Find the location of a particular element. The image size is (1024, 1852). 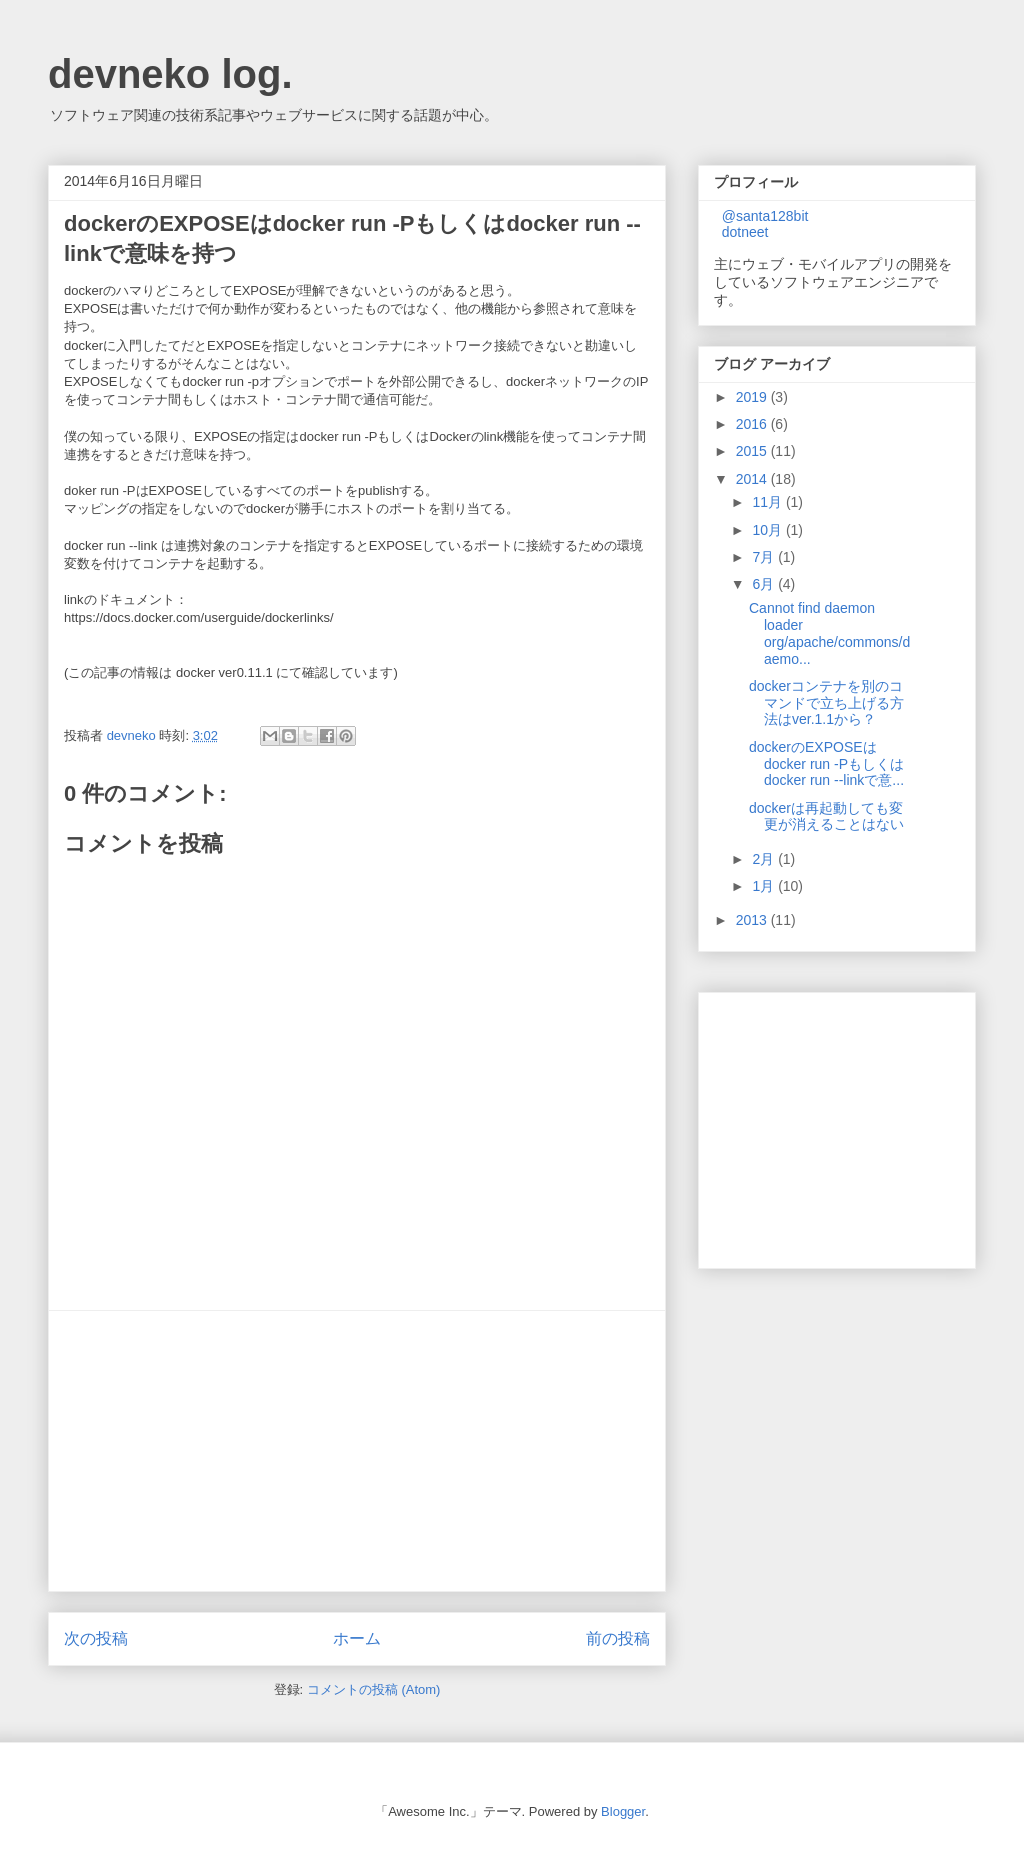

ホーム is located at coordinates (357, 1638).